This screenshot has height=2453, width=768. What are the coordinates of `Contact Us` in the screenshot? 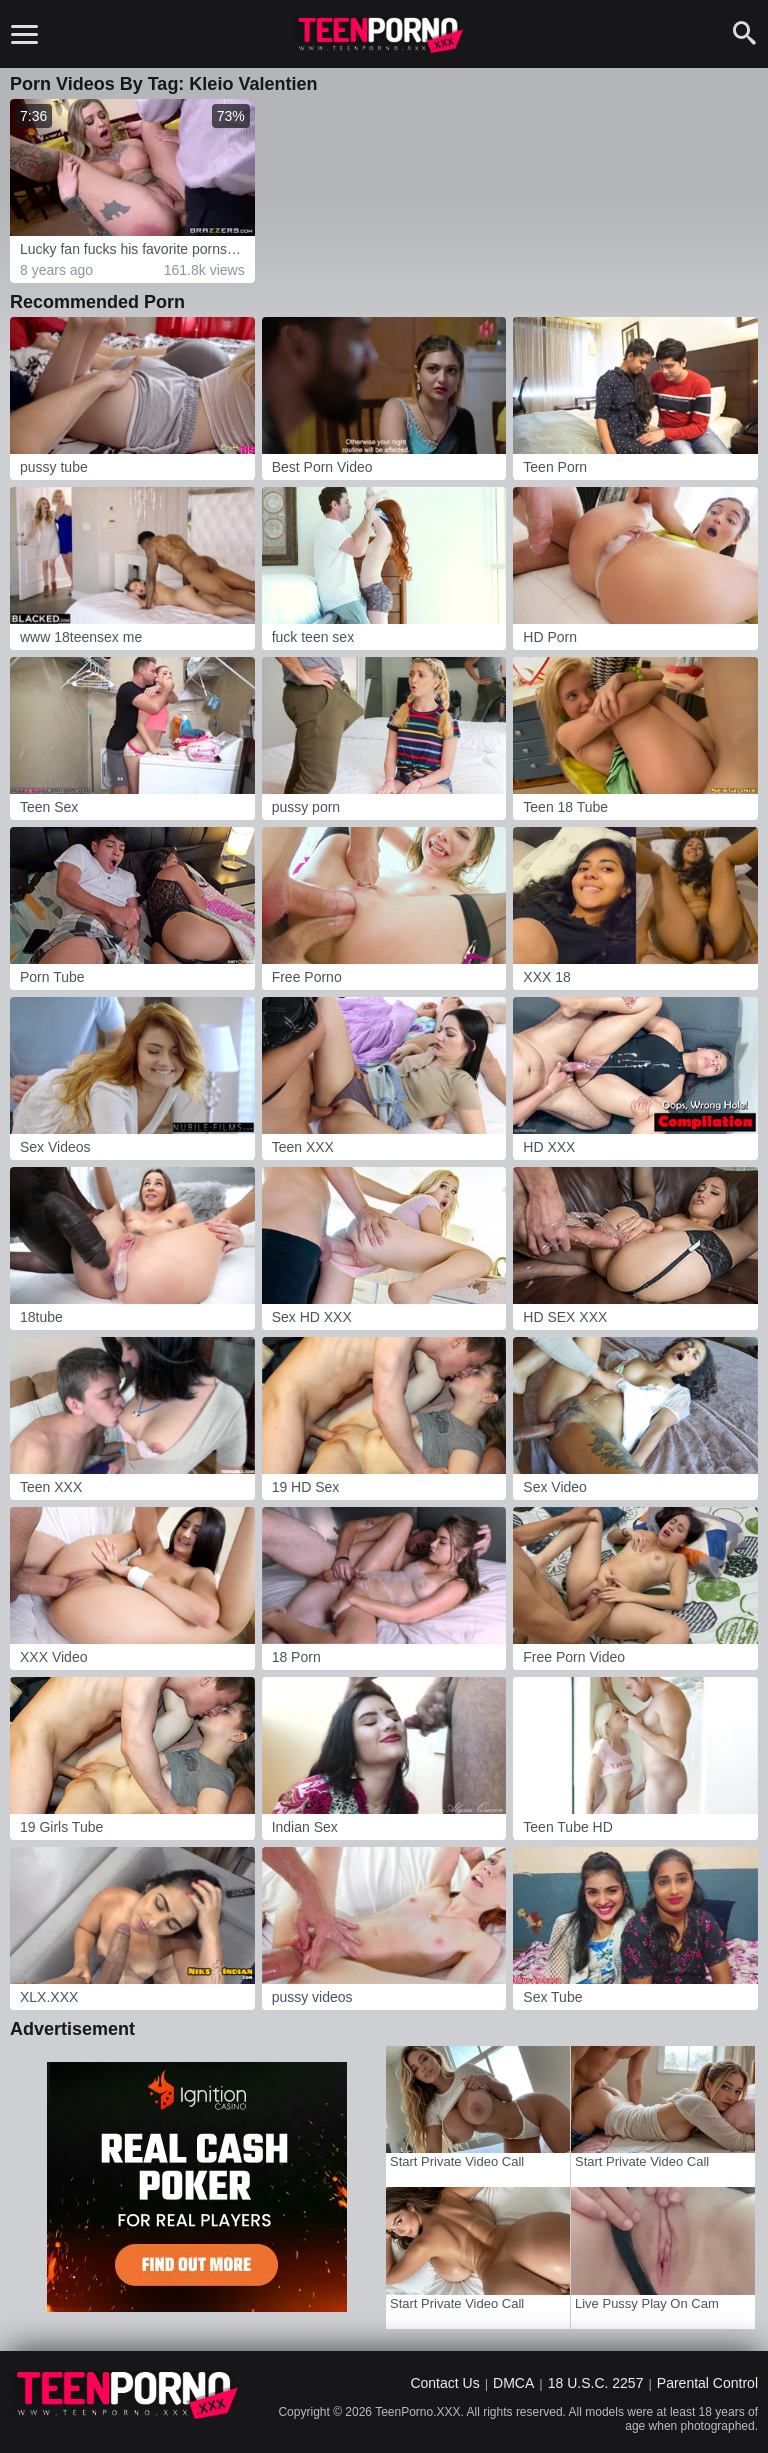 It's located at (444, 2383).